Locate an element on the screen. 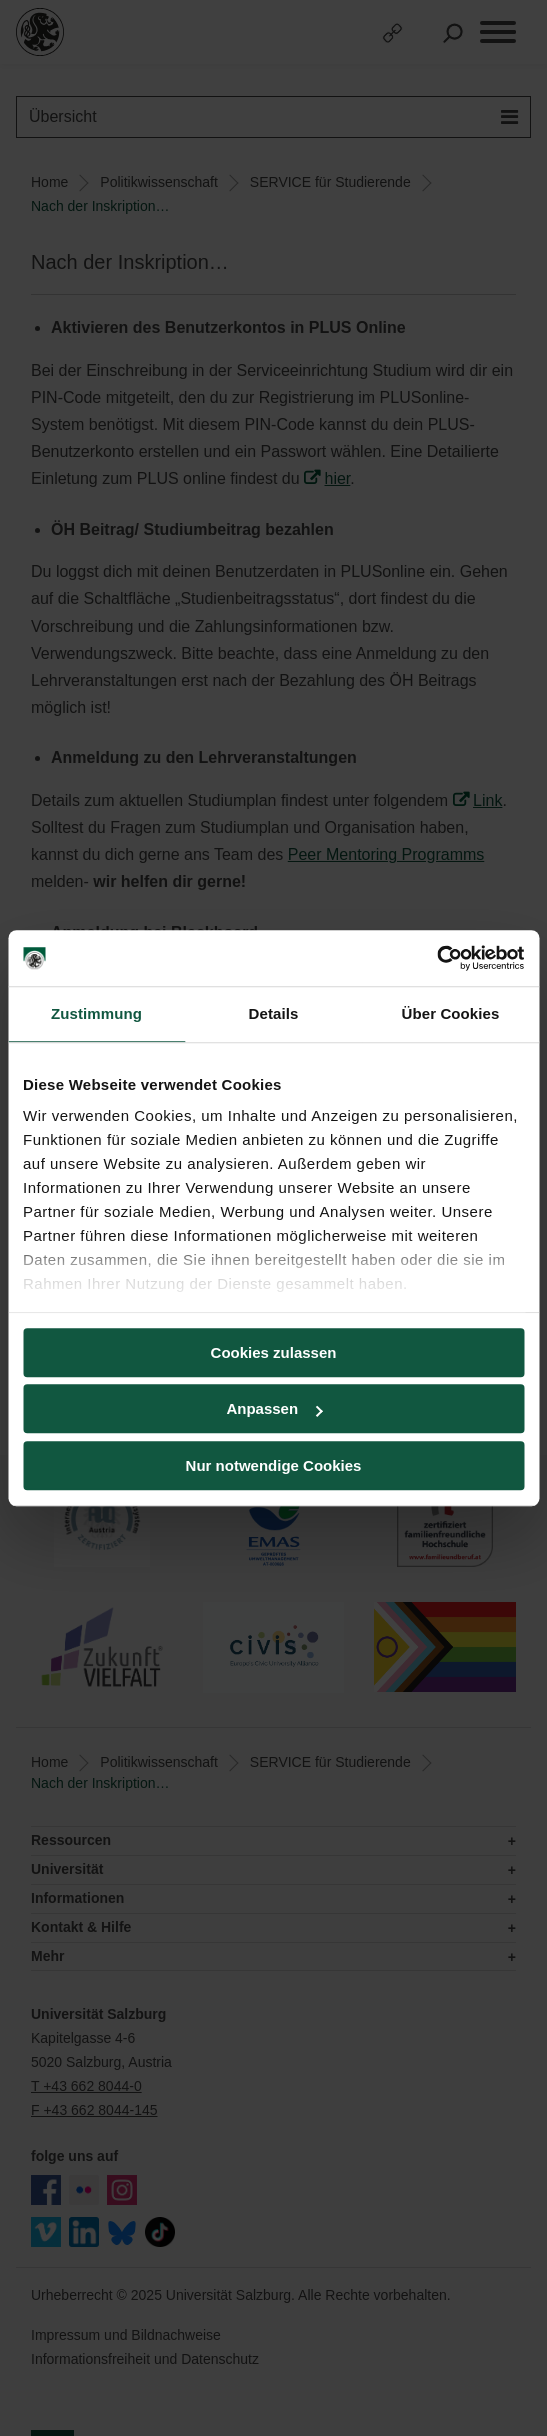 Image resolution: width=547 pixels, height=2436 pixels. [Usercentrics Cookiebot - öffnet in einem neuen Fenster] is located at coordinates (436, 958).